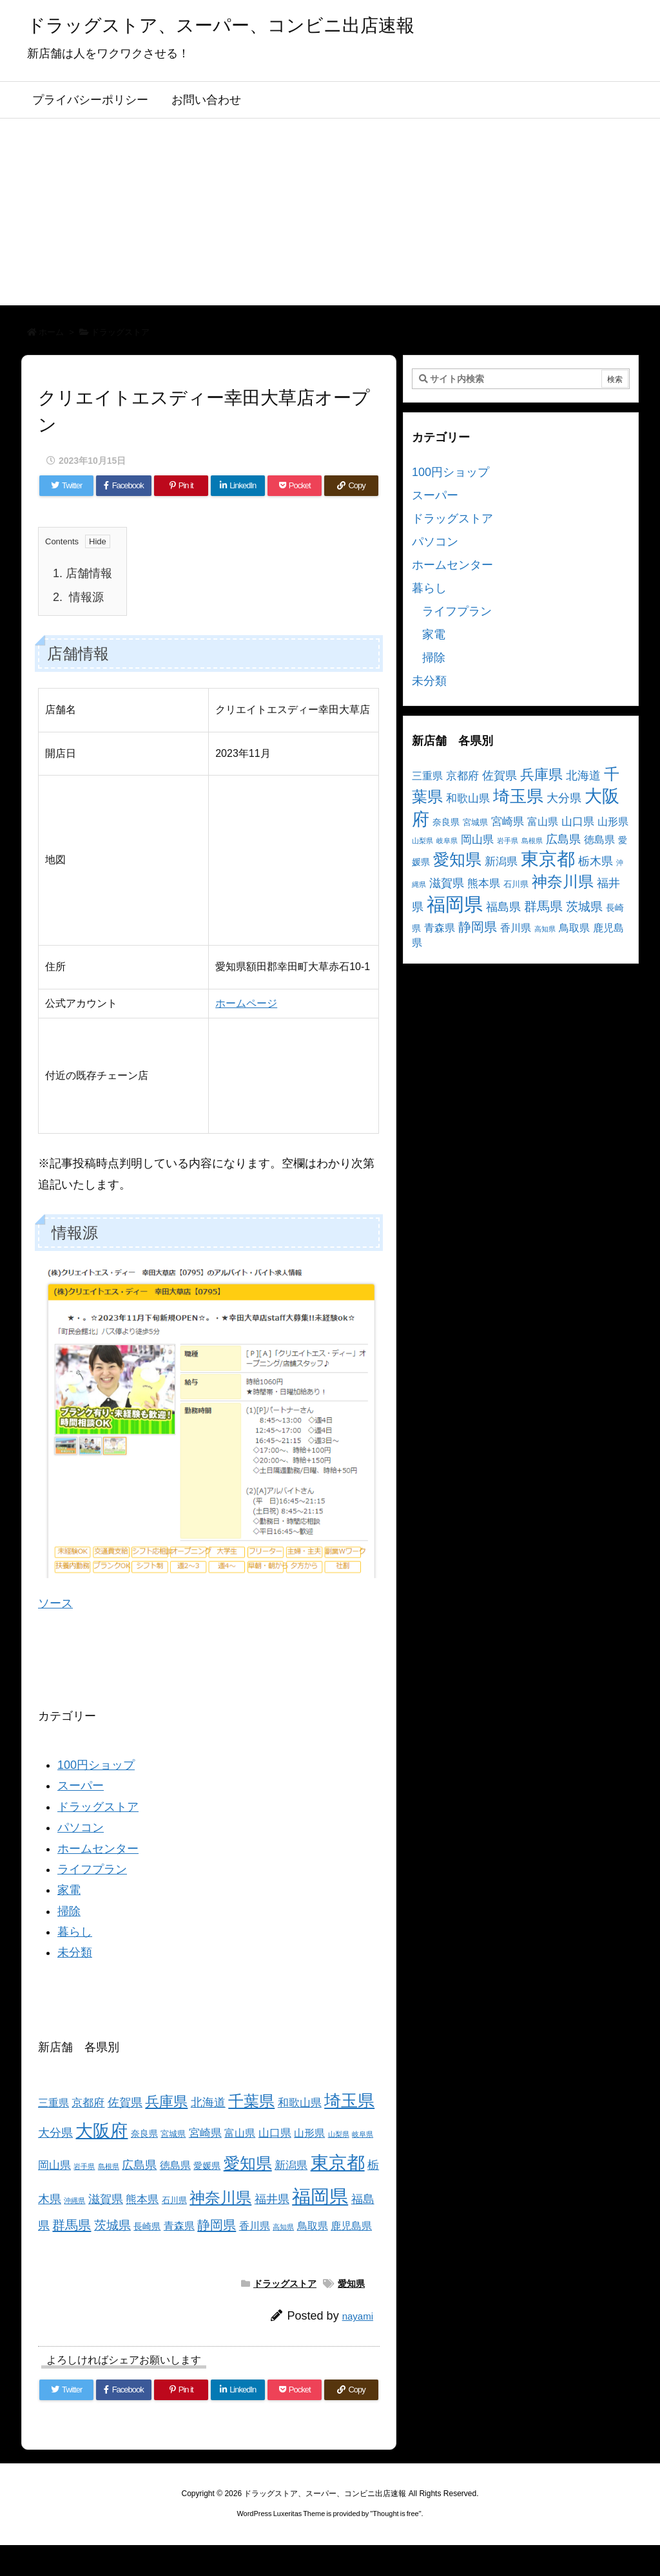 This screenshot has height=2576, width=660. I want to click on 沖縄県 [沖縄県 (2個の項目)], so click(74, 2200).